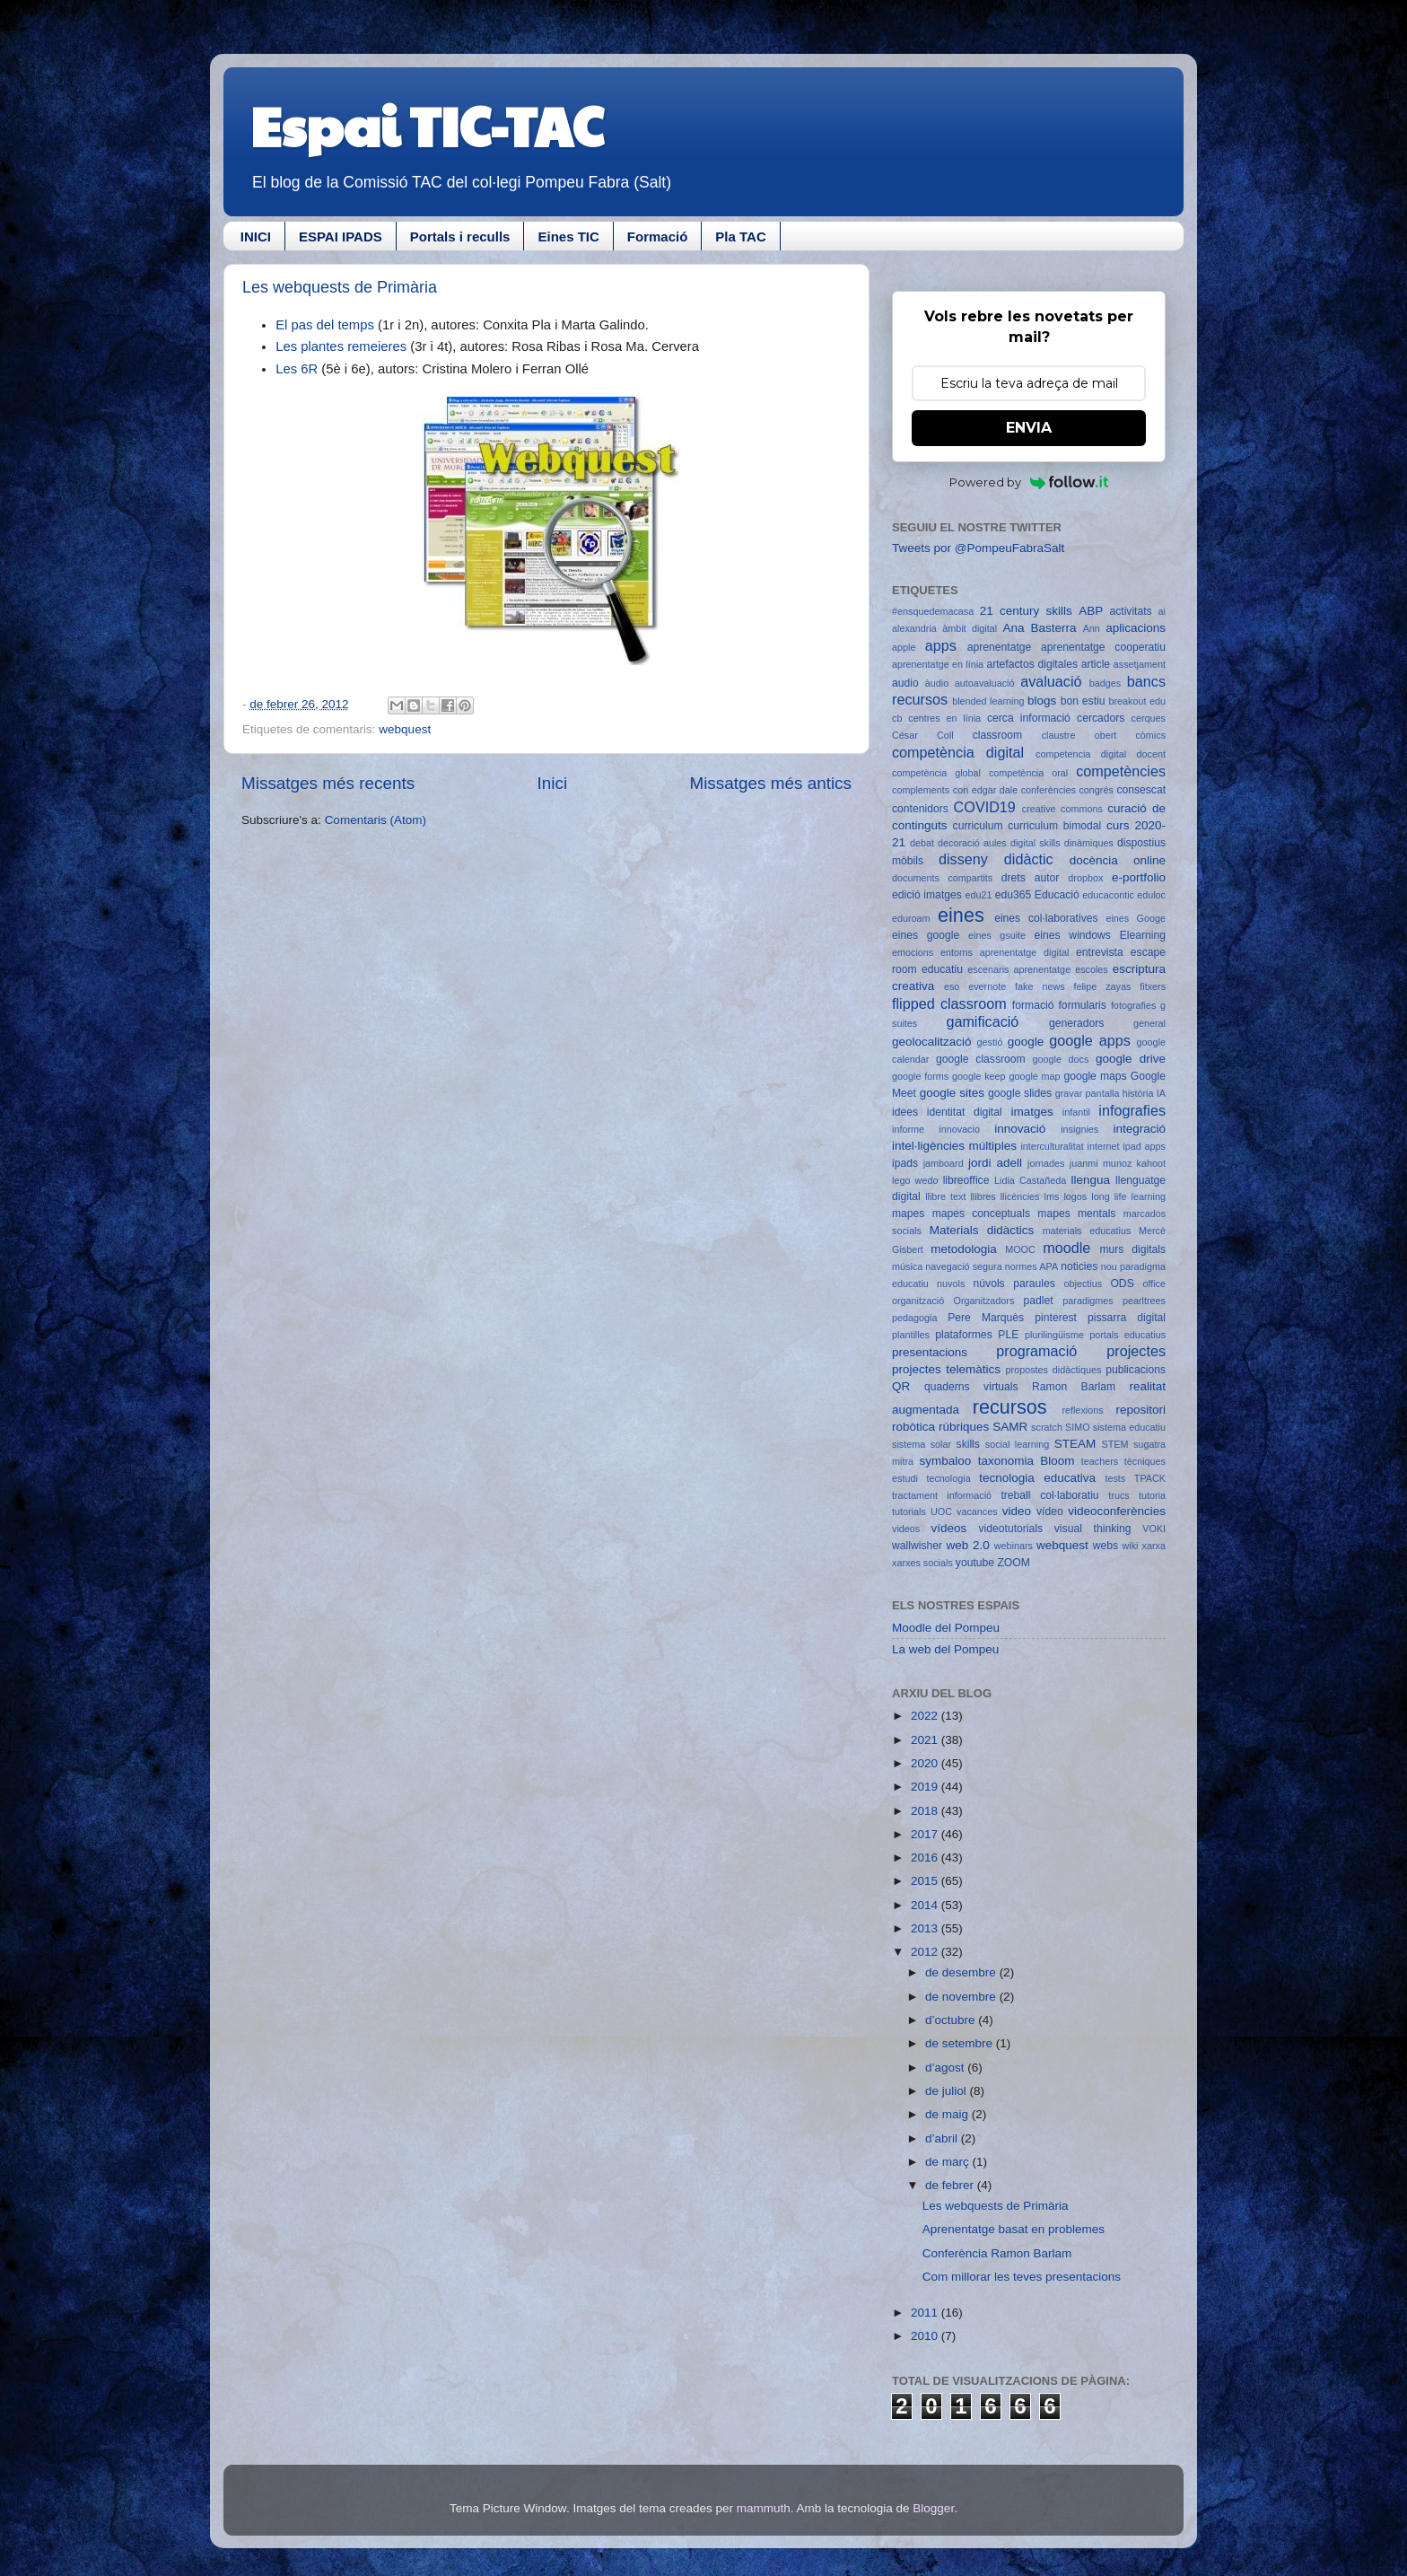 The image size is (1407, 2576). I want to click on symbaloo, so click(946, 1461).